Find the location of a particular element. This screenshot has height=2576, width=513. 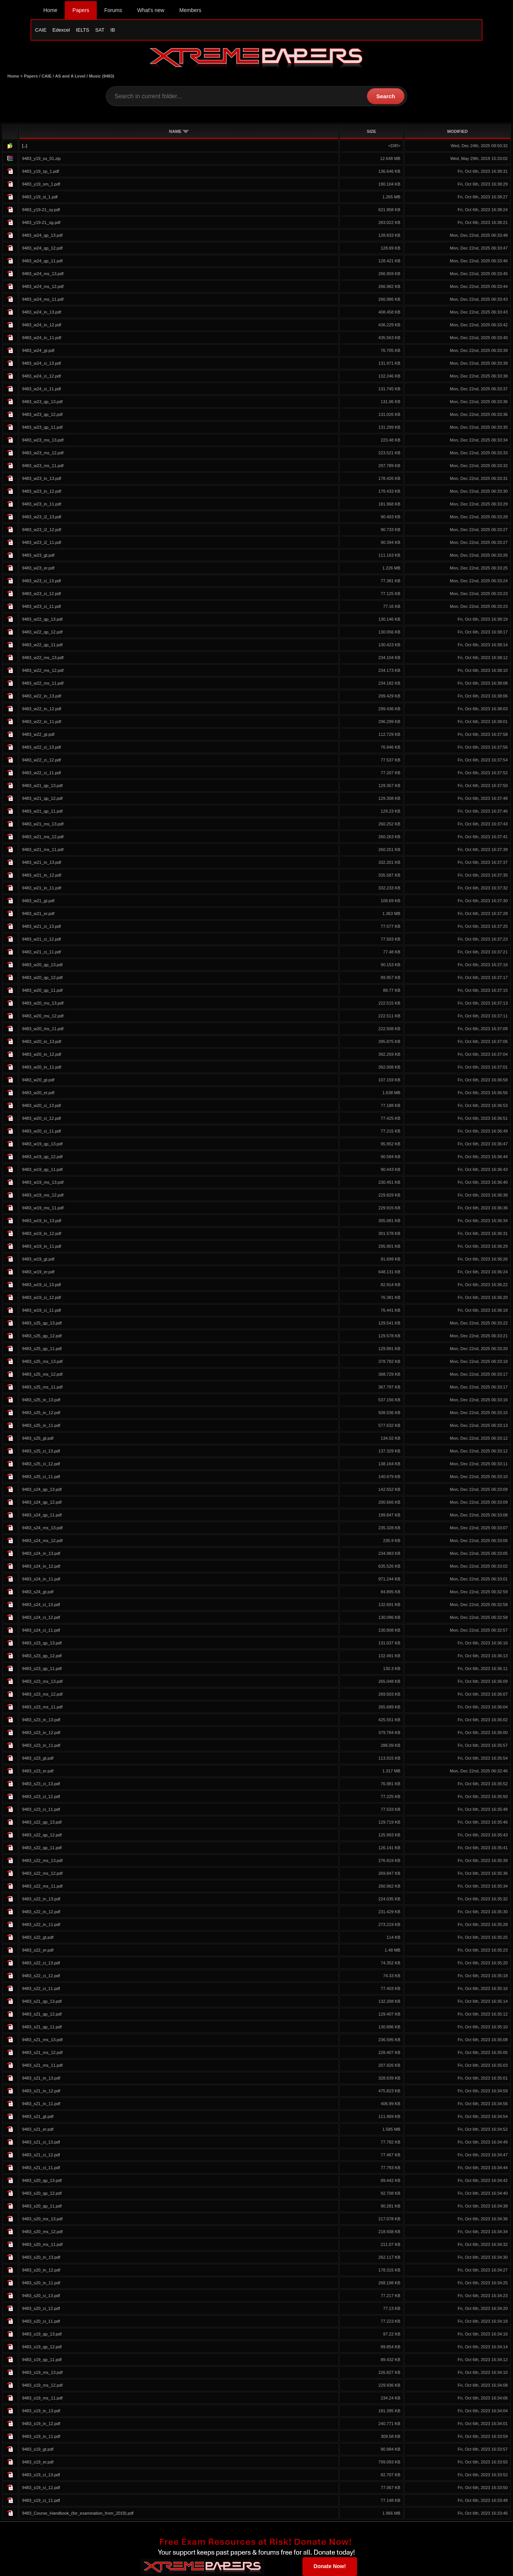

9483_w21_qp_12.pdf is located at coordinates (42, 798).